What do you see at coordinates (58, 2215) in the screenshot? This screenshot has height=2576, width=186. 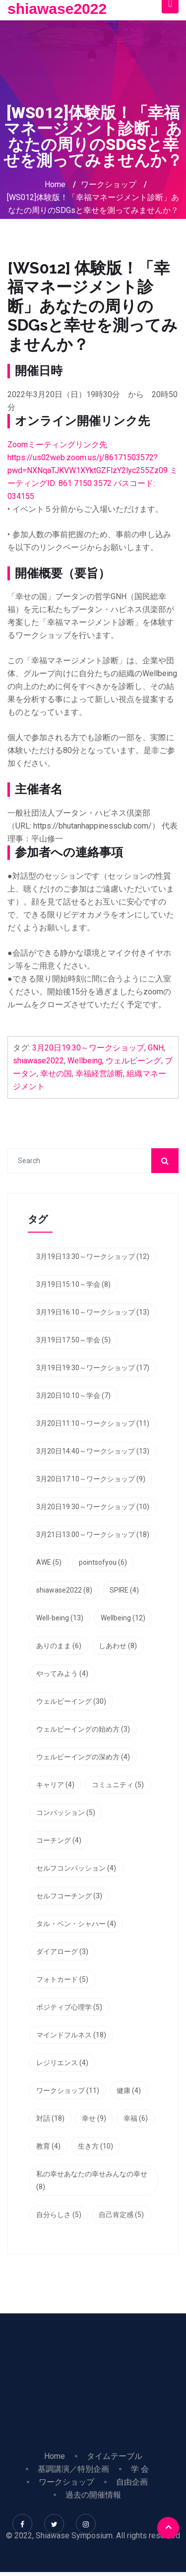 I see `自分らしさ [自分らしさ (5個の項目)]` at bounding box center [58, 2215].